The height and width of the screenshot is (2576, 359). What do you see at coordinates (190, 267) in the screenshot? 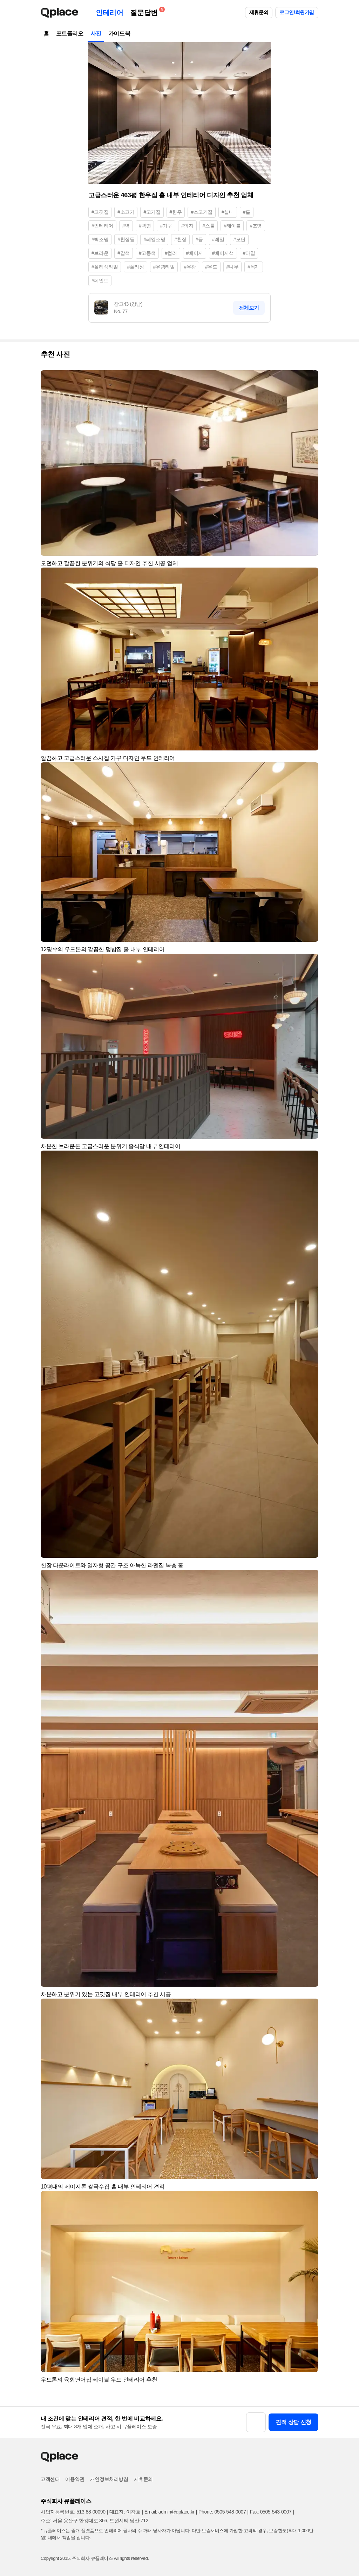
I see `#유광` at bounding box center [190, 267].